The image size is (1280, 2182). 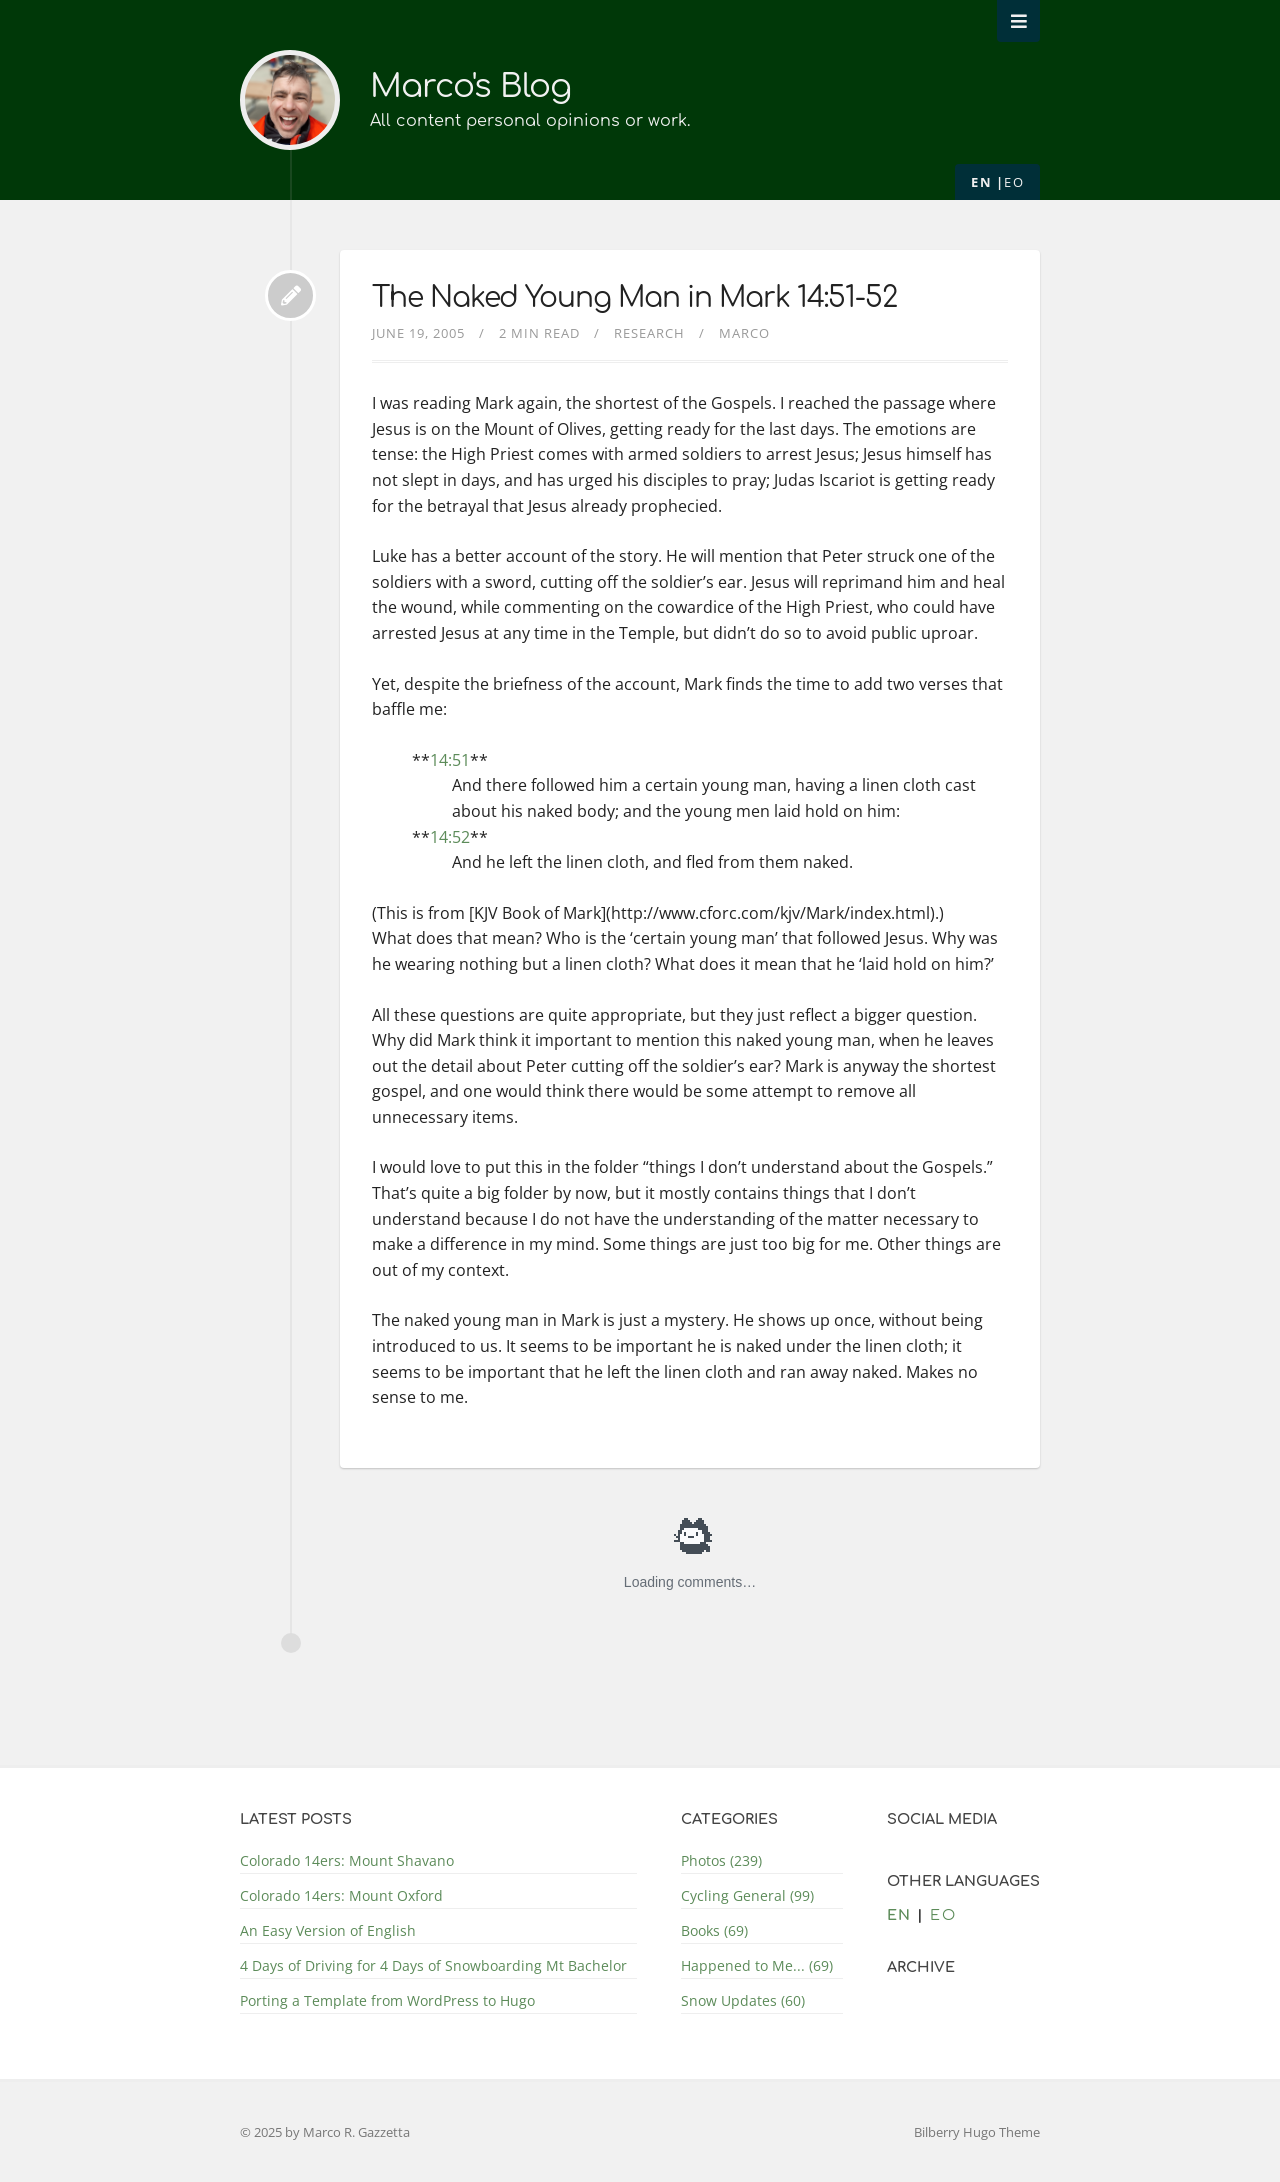 I want to click on Colorado 14ers: Mount Shavano, so click(x=347, y=1860).